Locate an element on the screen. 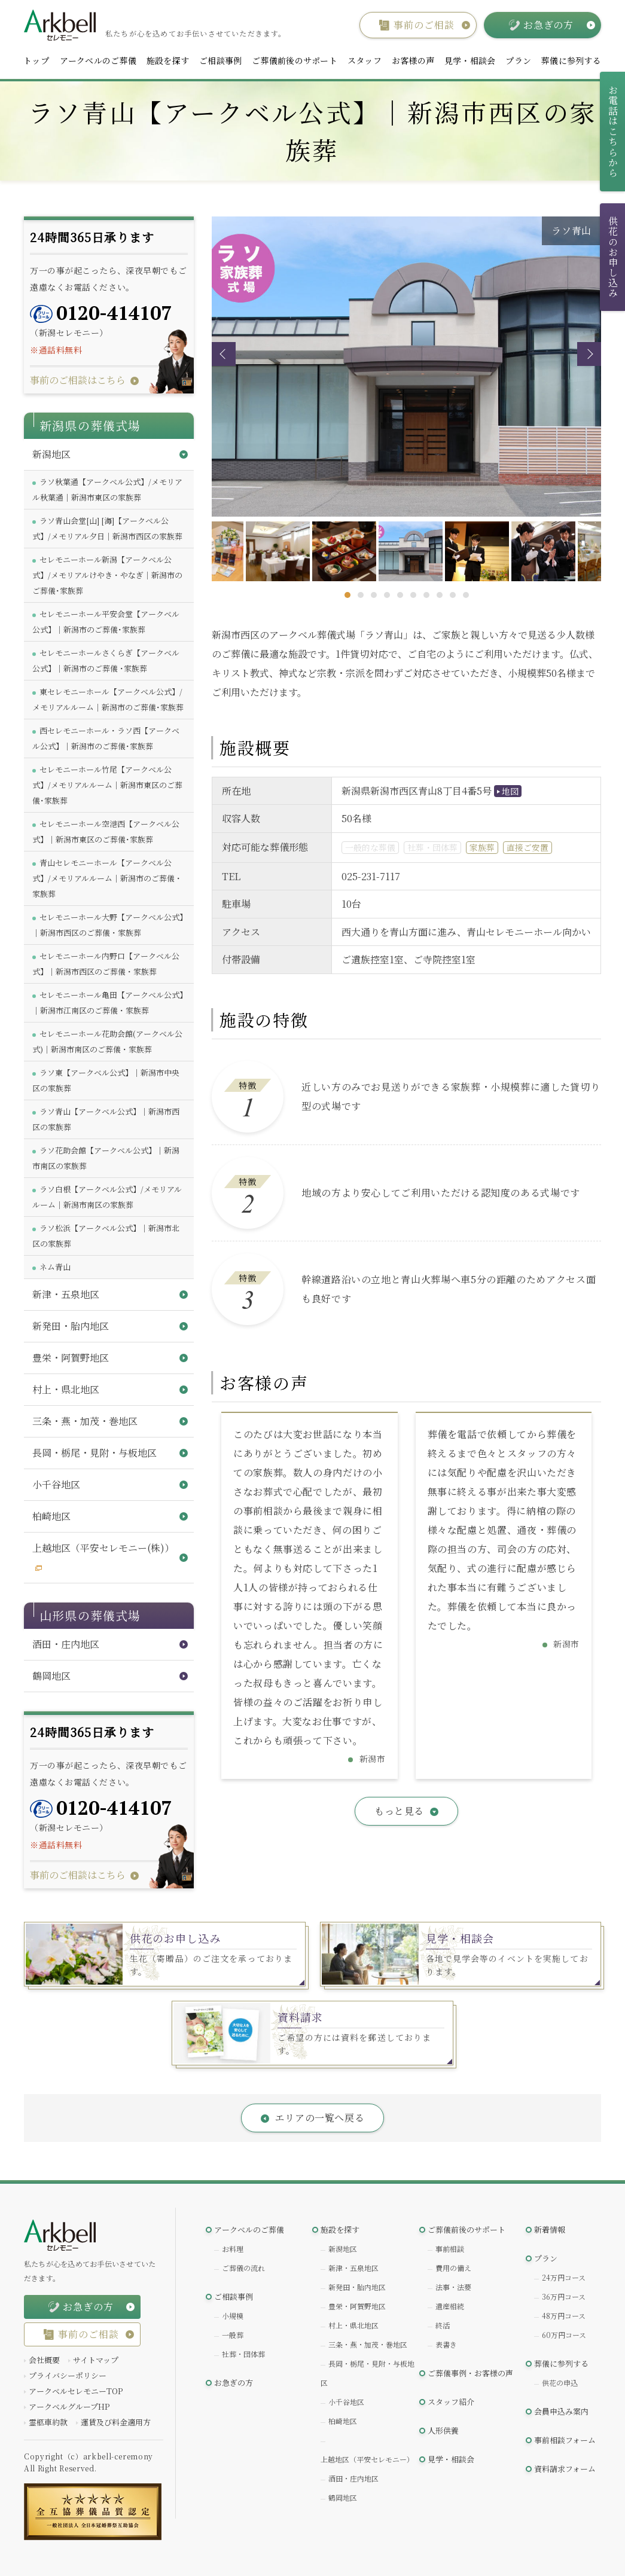  7 [tab] is located at coordinates (426, 595).